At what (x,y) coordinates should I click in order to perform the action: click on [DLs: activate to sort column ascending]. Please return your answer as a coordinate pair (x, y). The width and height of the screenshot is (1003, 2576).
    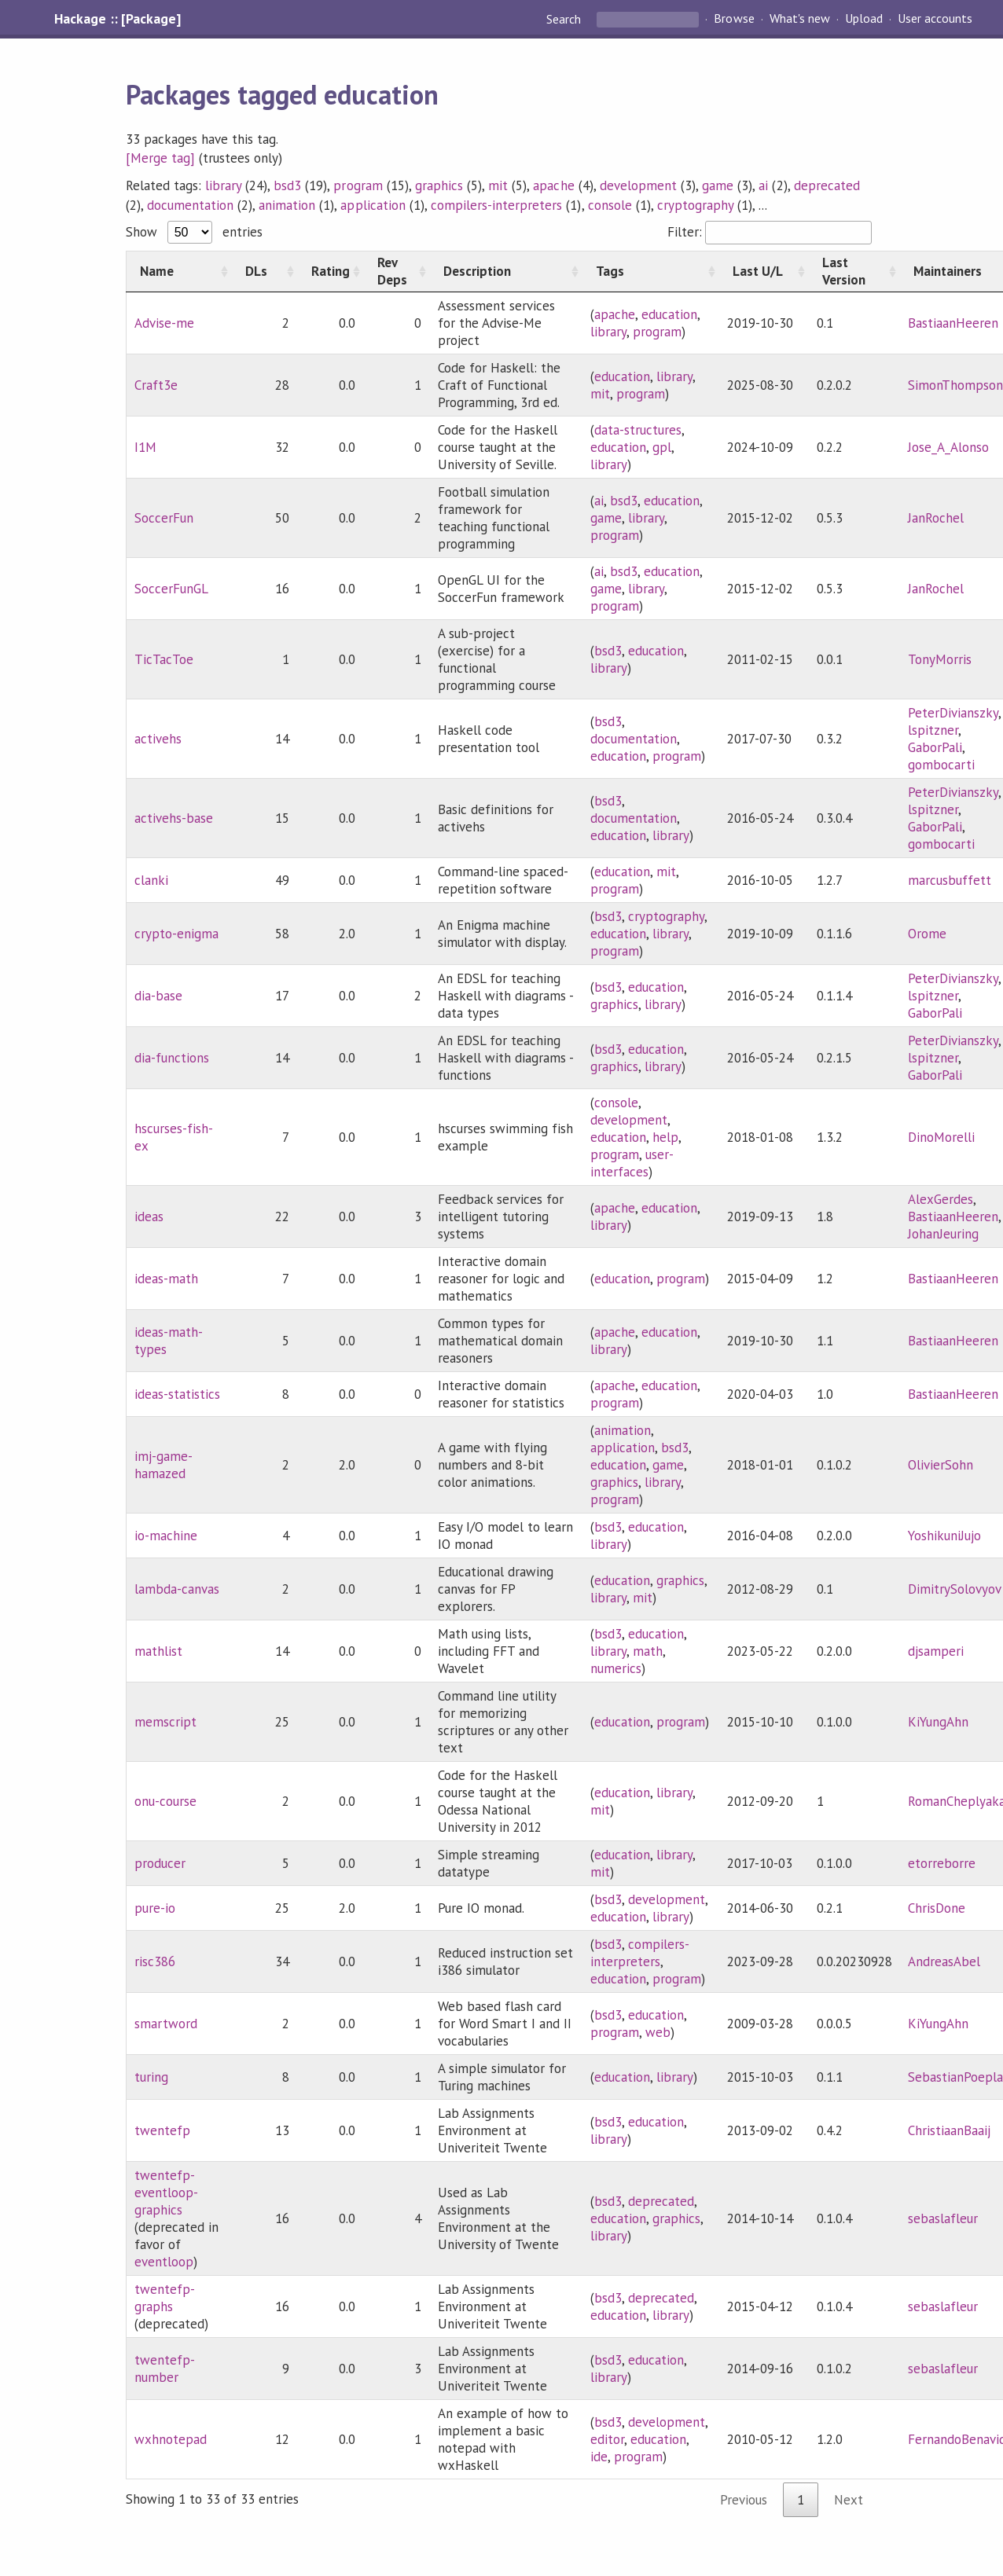
    Looking at the image, I should click on (265, 271).